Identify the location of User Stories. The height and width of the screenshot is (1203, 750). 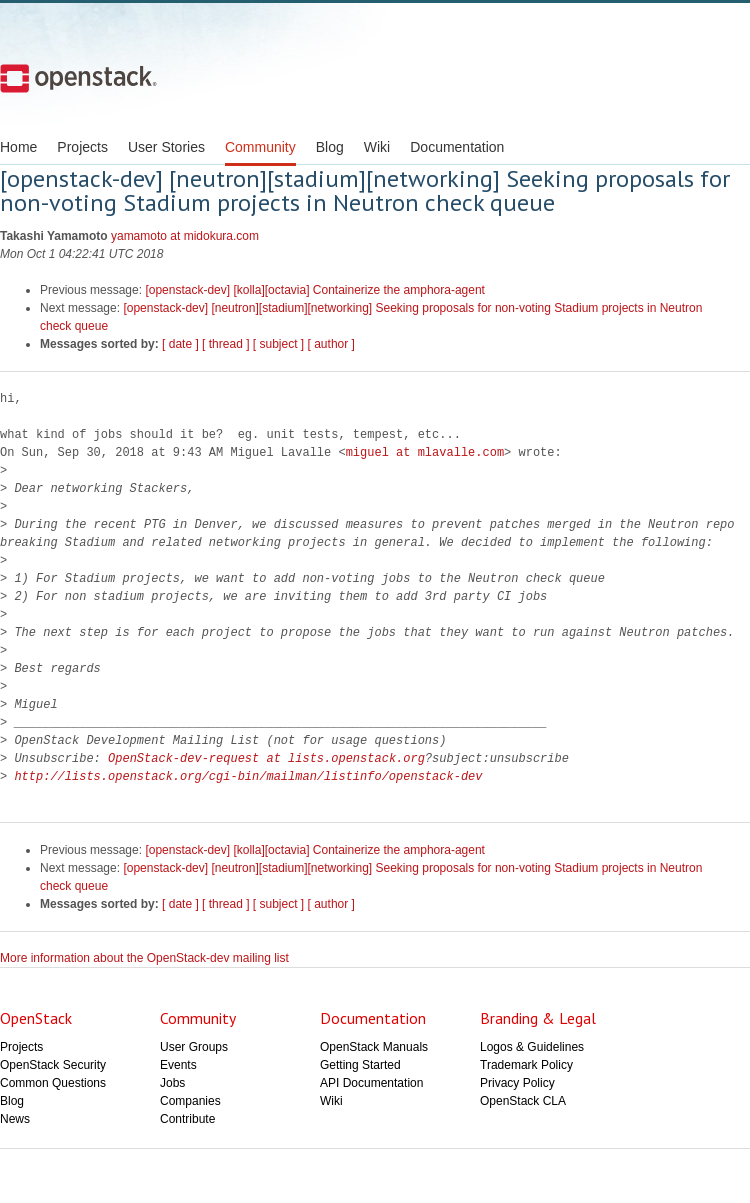
(166, 147).